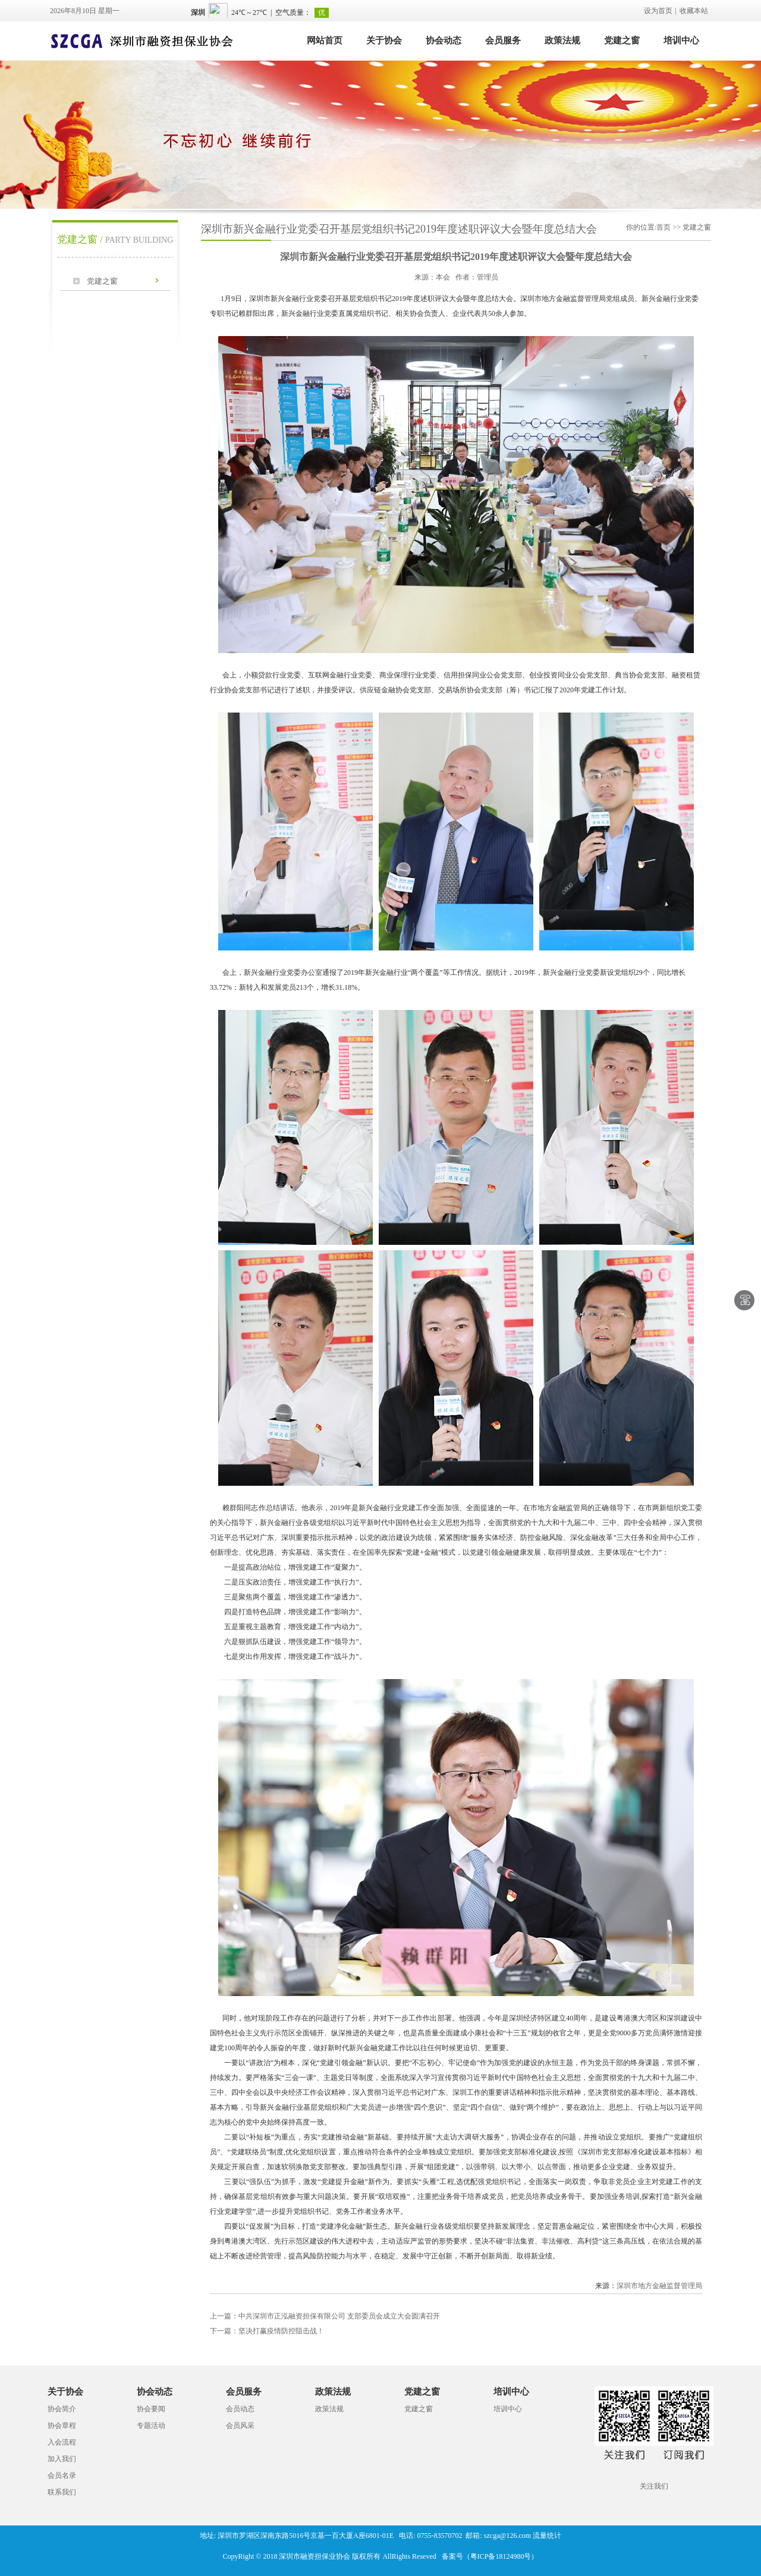 The image size is (761, 2576). Describe the element at coordinates (240, 2409) in the screenshot. I see `会员动态` at that location.